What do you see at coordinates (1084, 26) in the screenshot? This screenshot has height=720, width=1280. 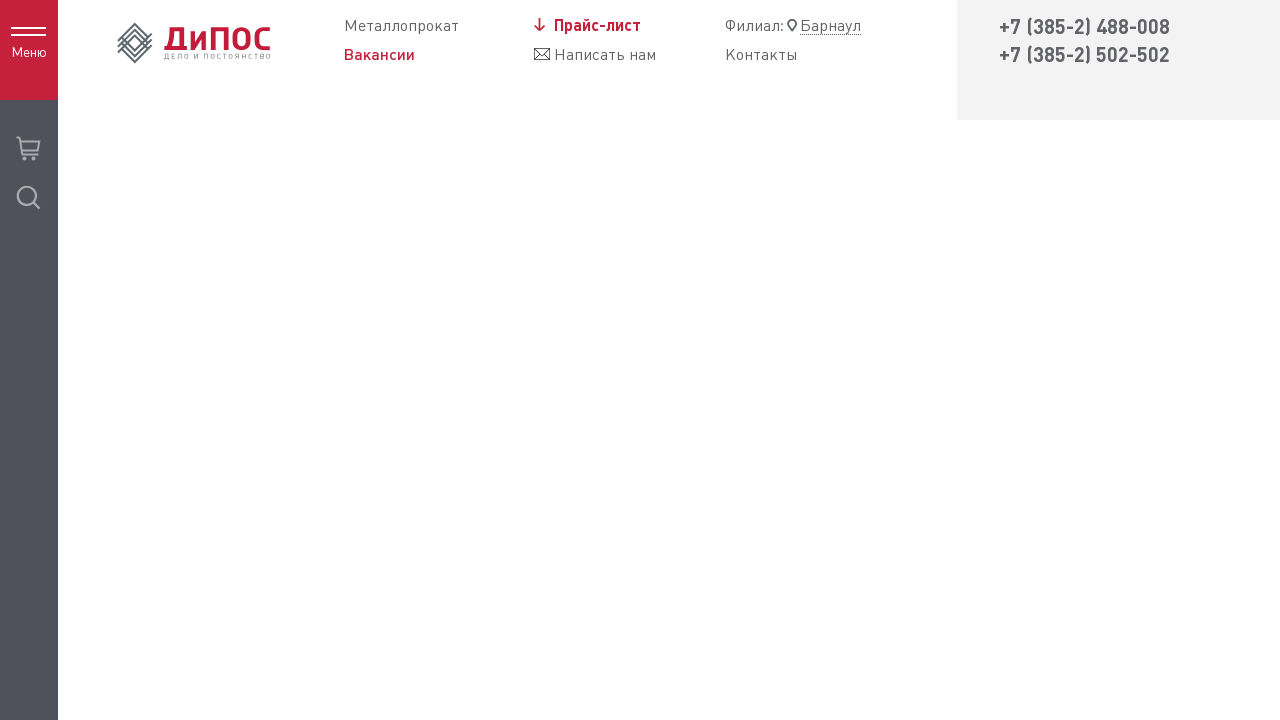 I see `+7 (385-2) 488-008` at bounding box center [1084, 26].